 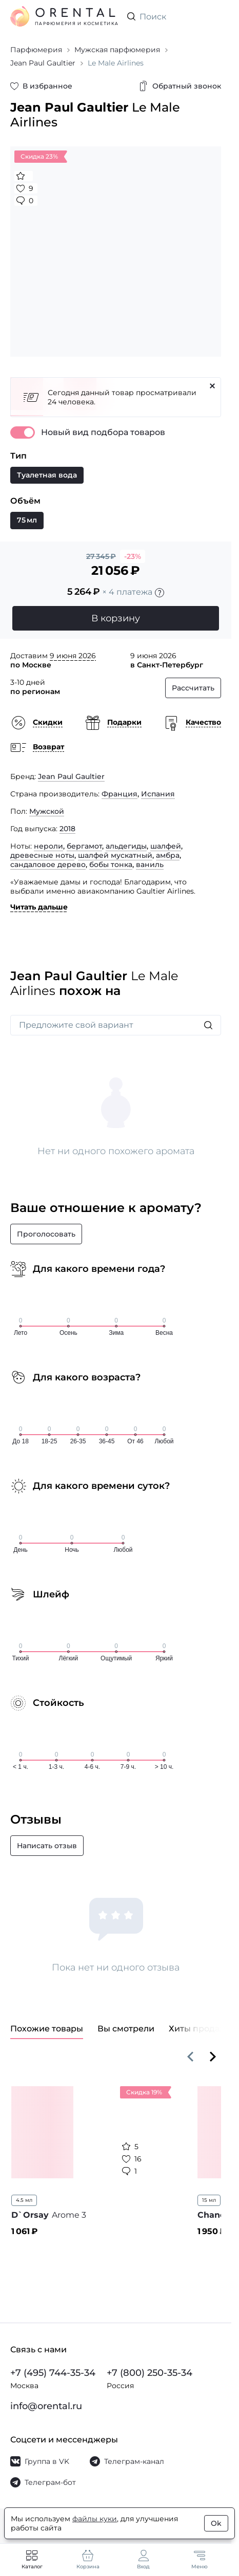 What do you see at coordinates (52, 2372) in the screenshot?
I see `+7 (495) 744-35-34` at bounding box center [52, 2372].